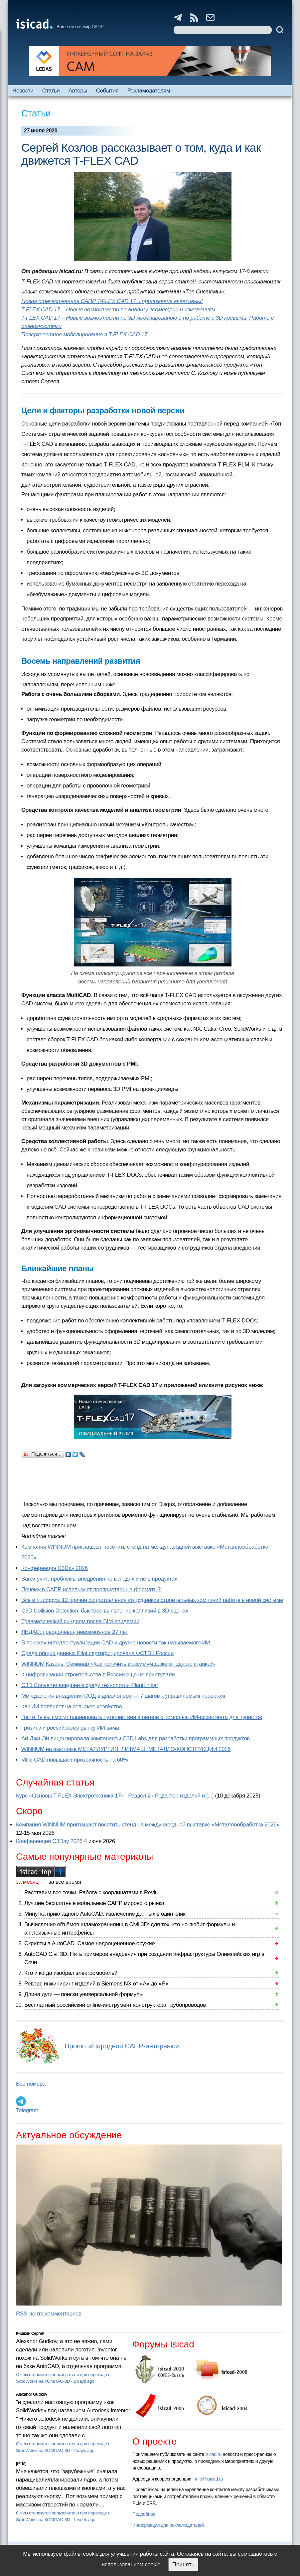 The height and width of the screenshot is (2576, 300). What do you see at coordinates (183, 2564) in the screenshot?
I see `Принять` at bounding box center [183, 2564].